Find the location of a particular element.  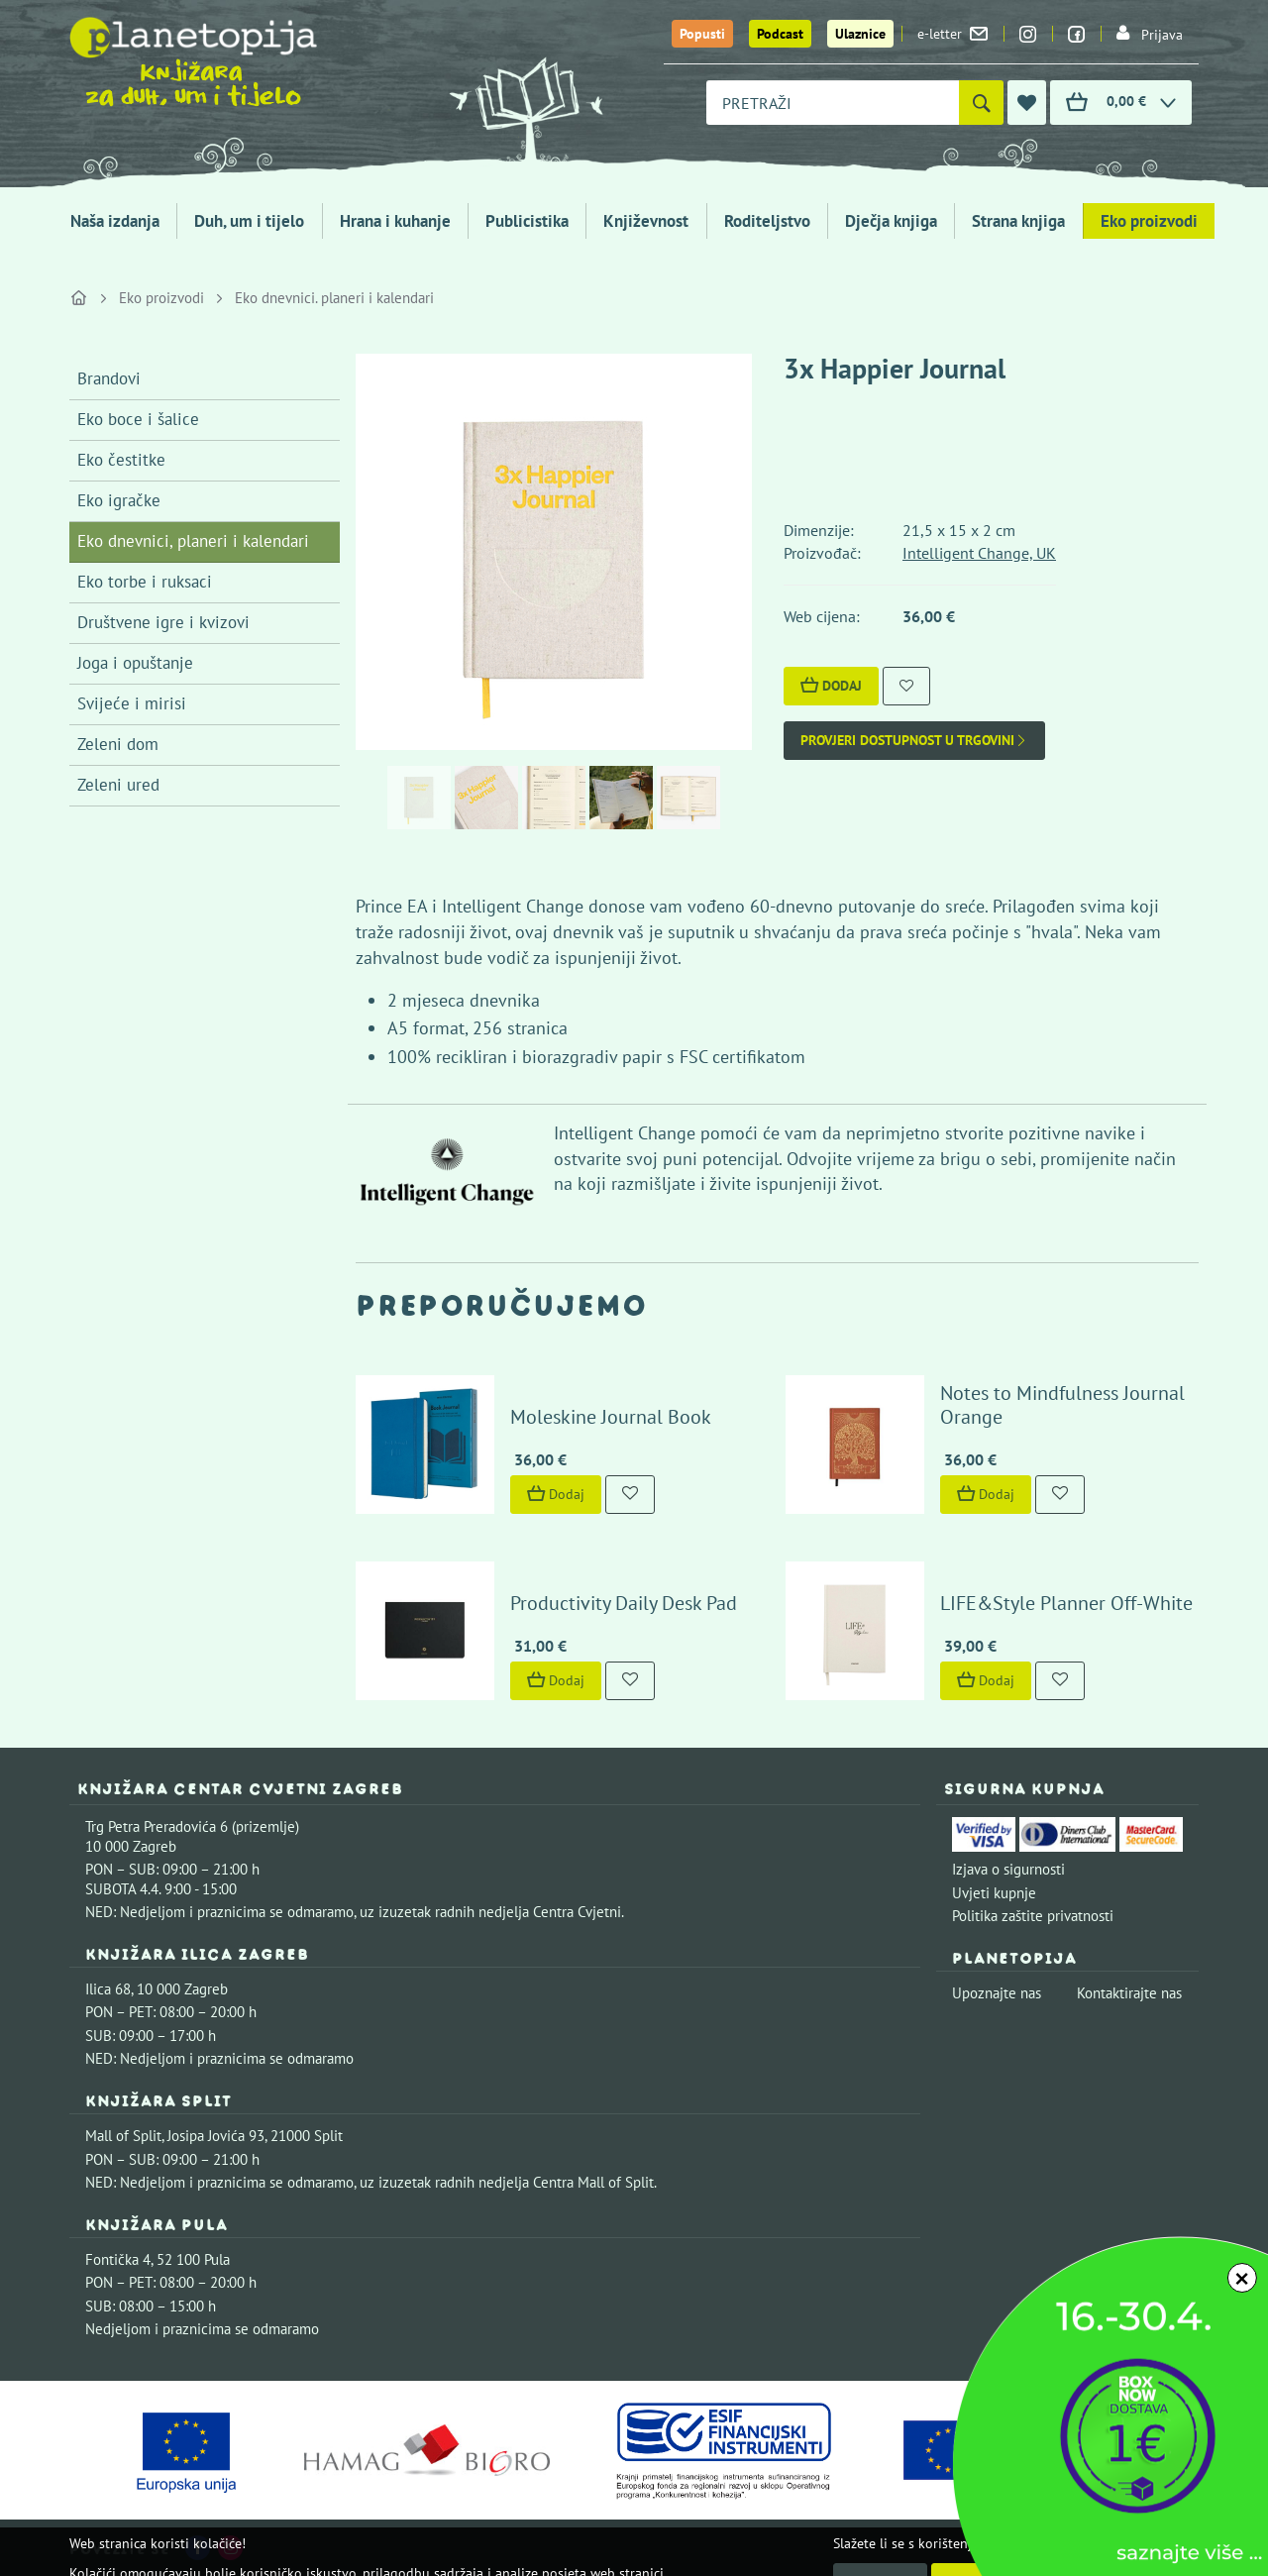

Intelligent Change, UK is located at coordinates (979, 553).